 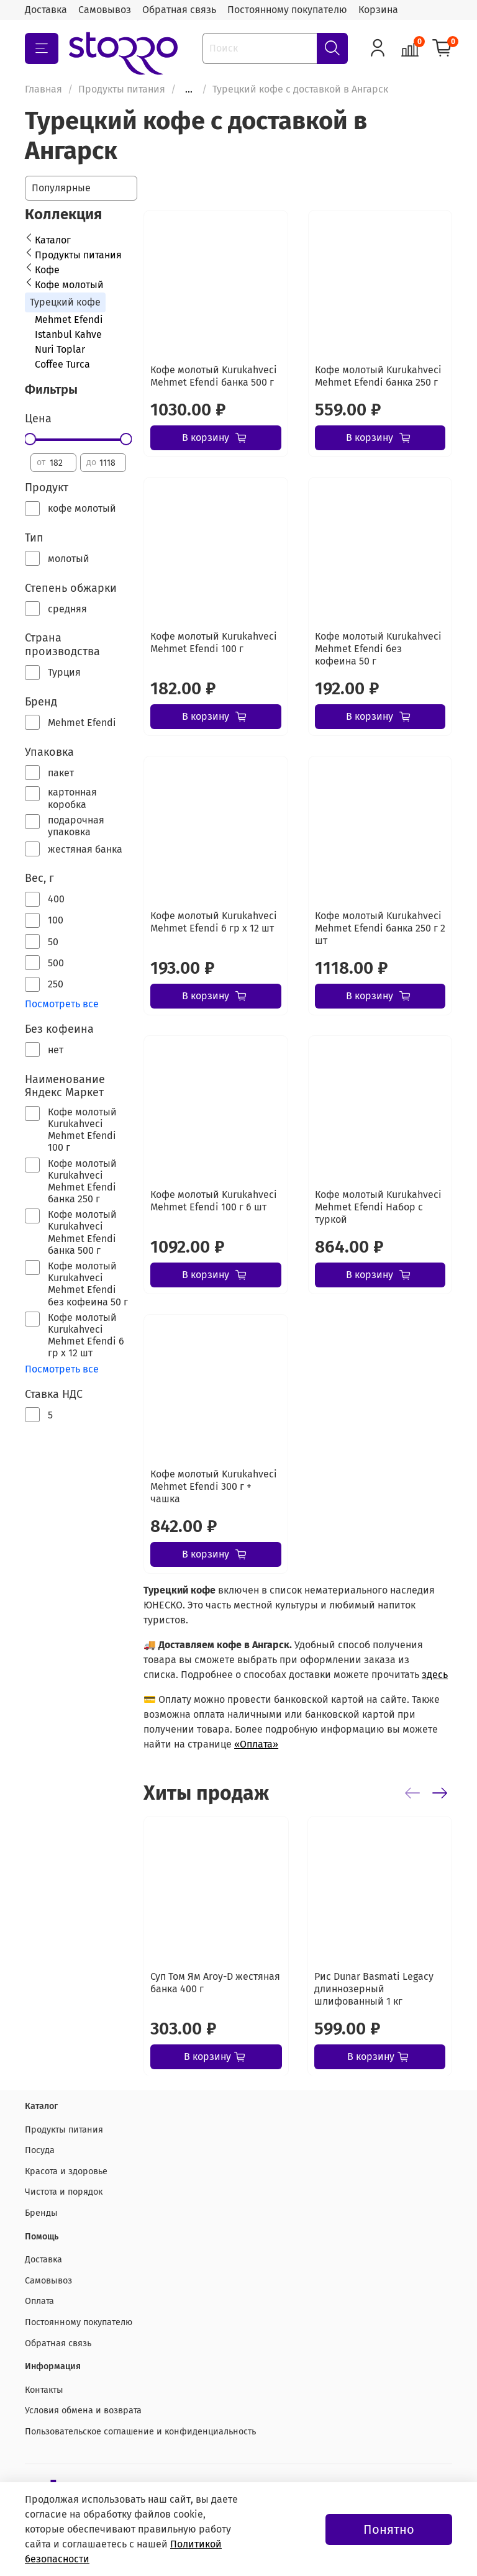 What do you see at coordinates (30, 439) in the screenshot?
I see `[slider]` at bounding box center [30, 439].